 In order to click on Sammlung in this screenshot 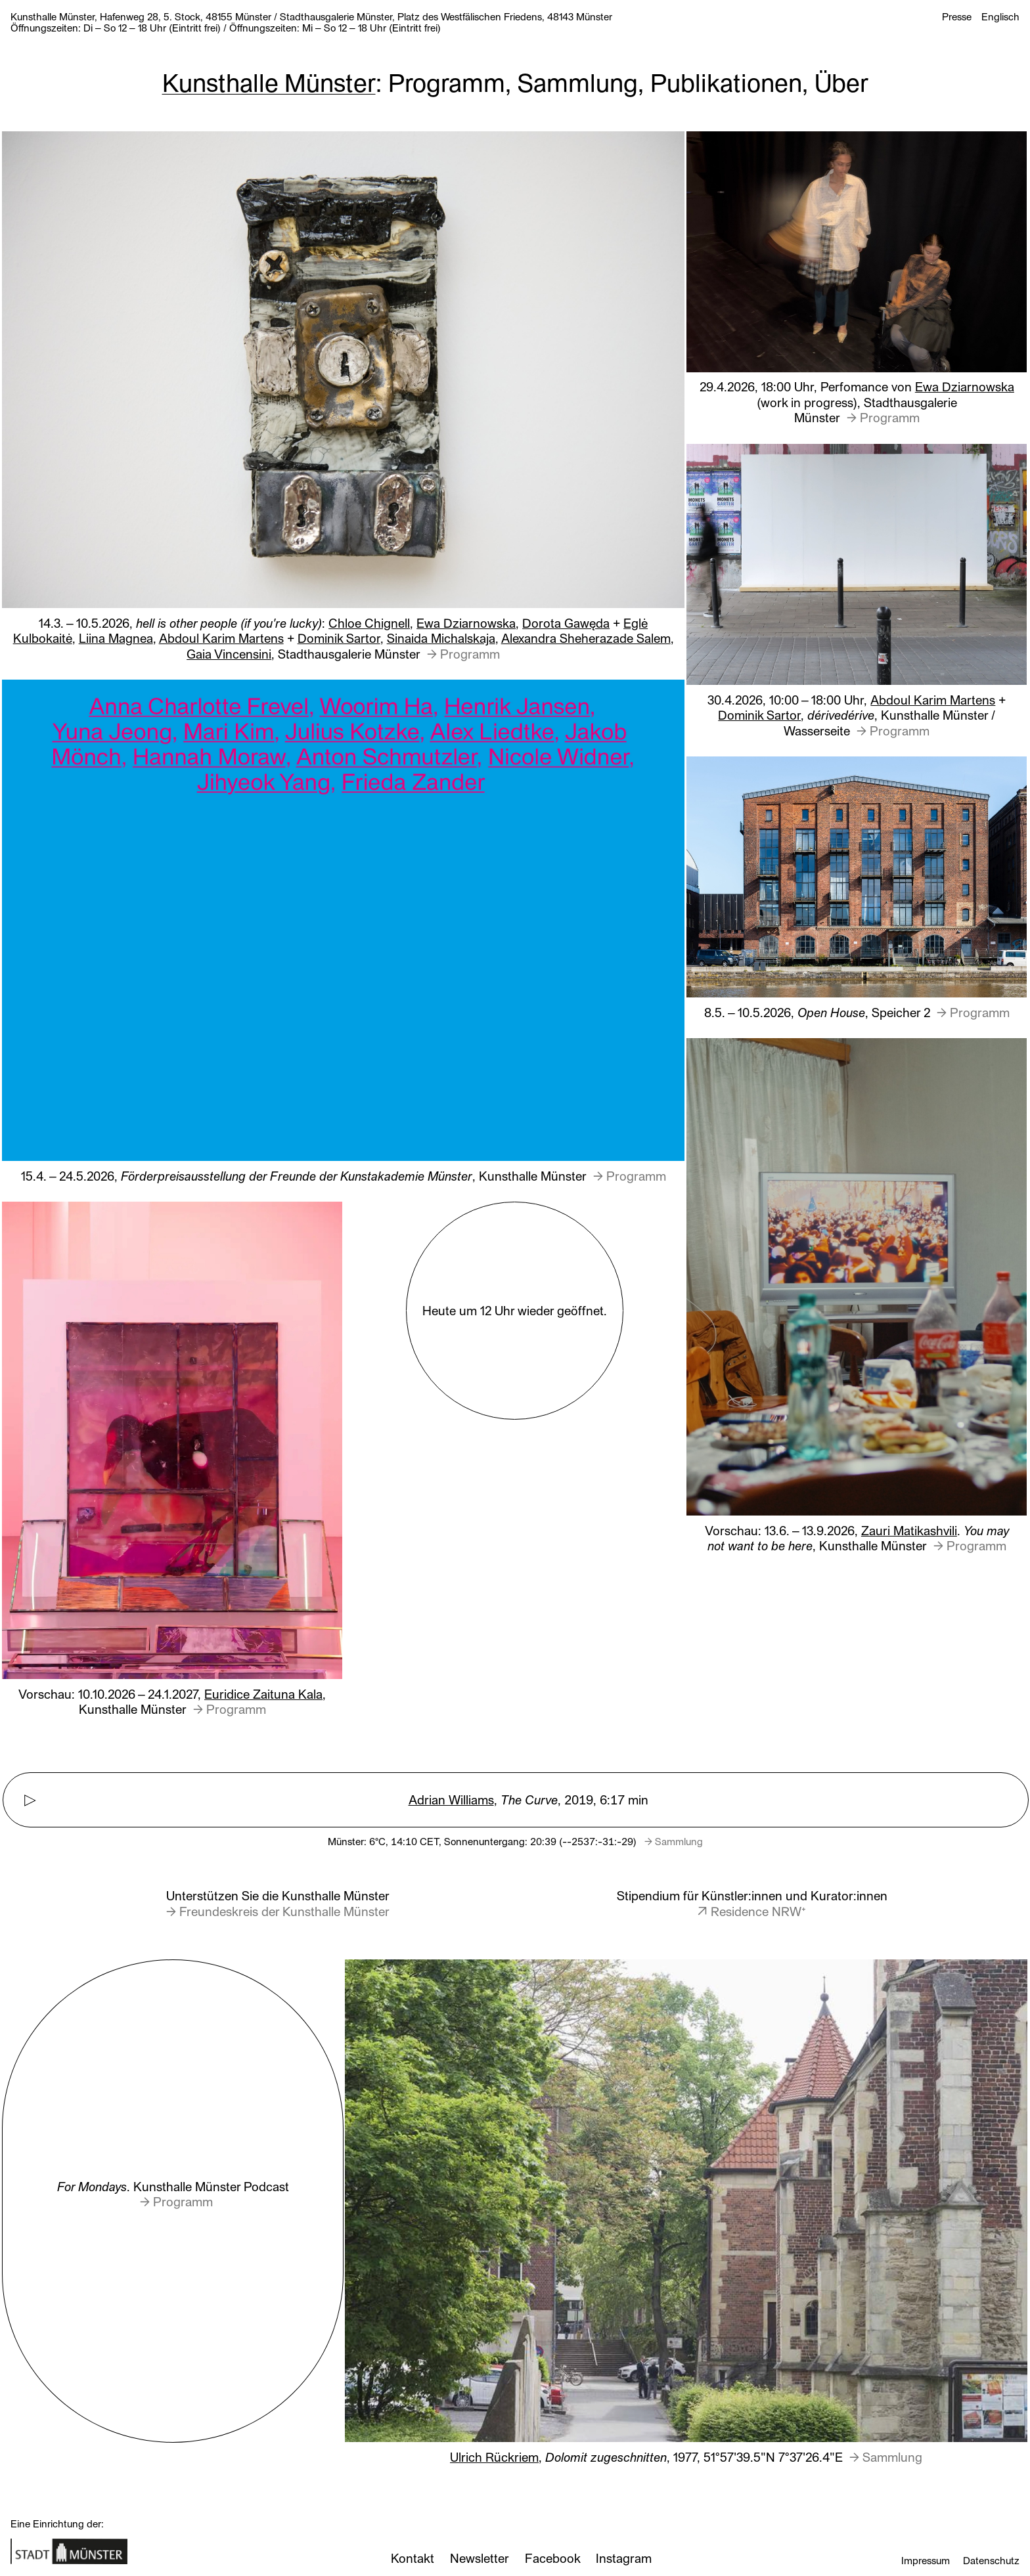, I will do `click(578, 81)`.